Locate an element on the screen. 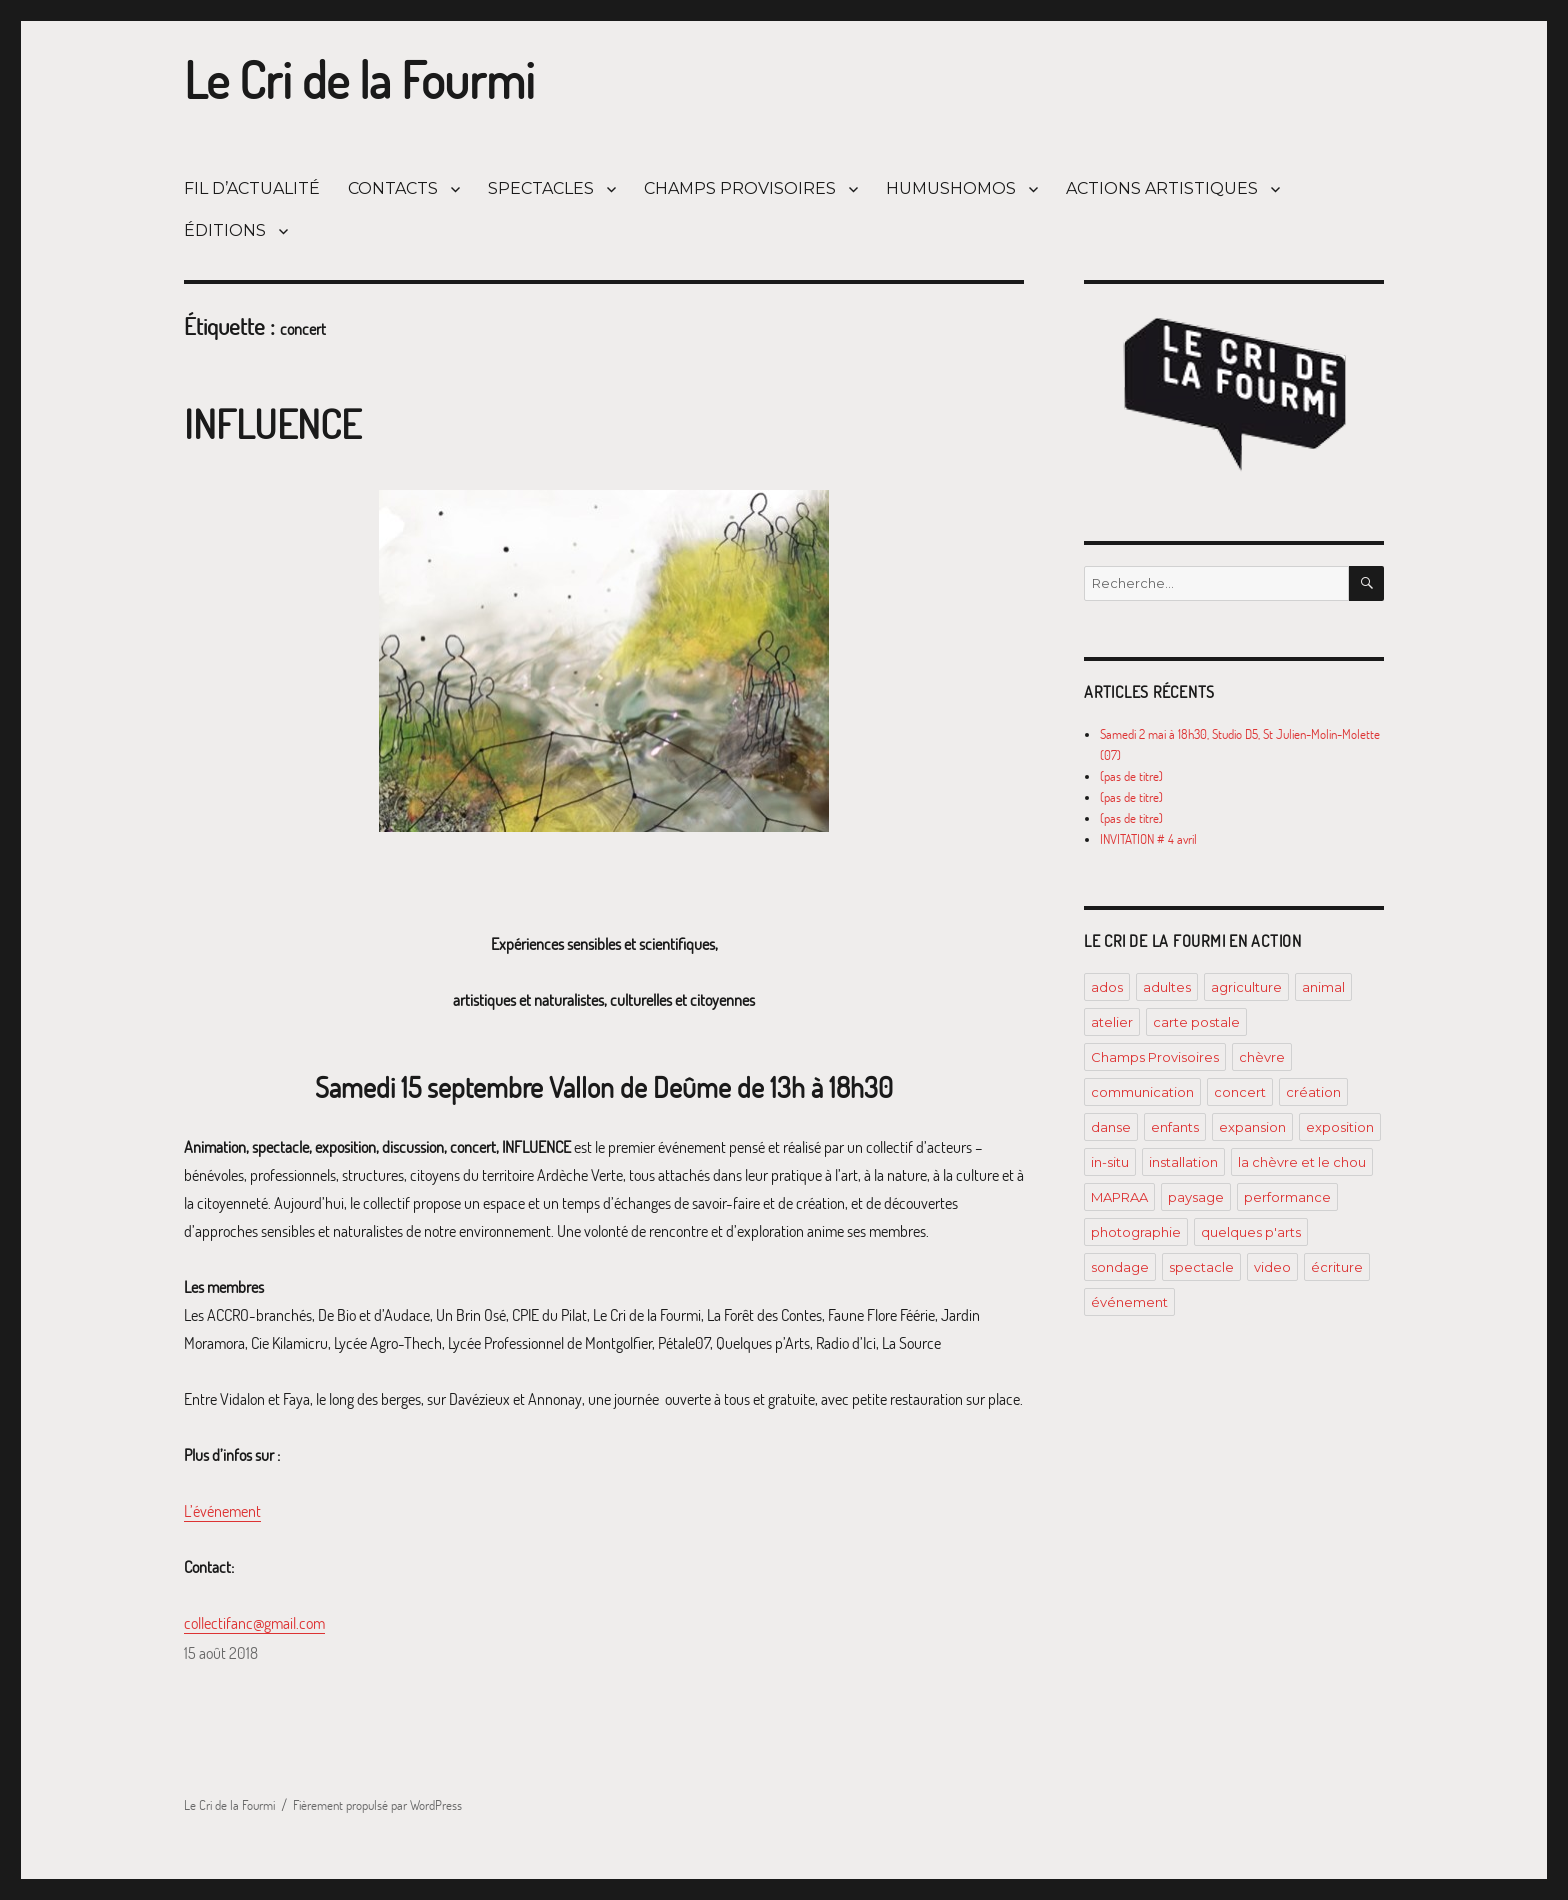  CONTACTS is located at coordinates (393, 188).